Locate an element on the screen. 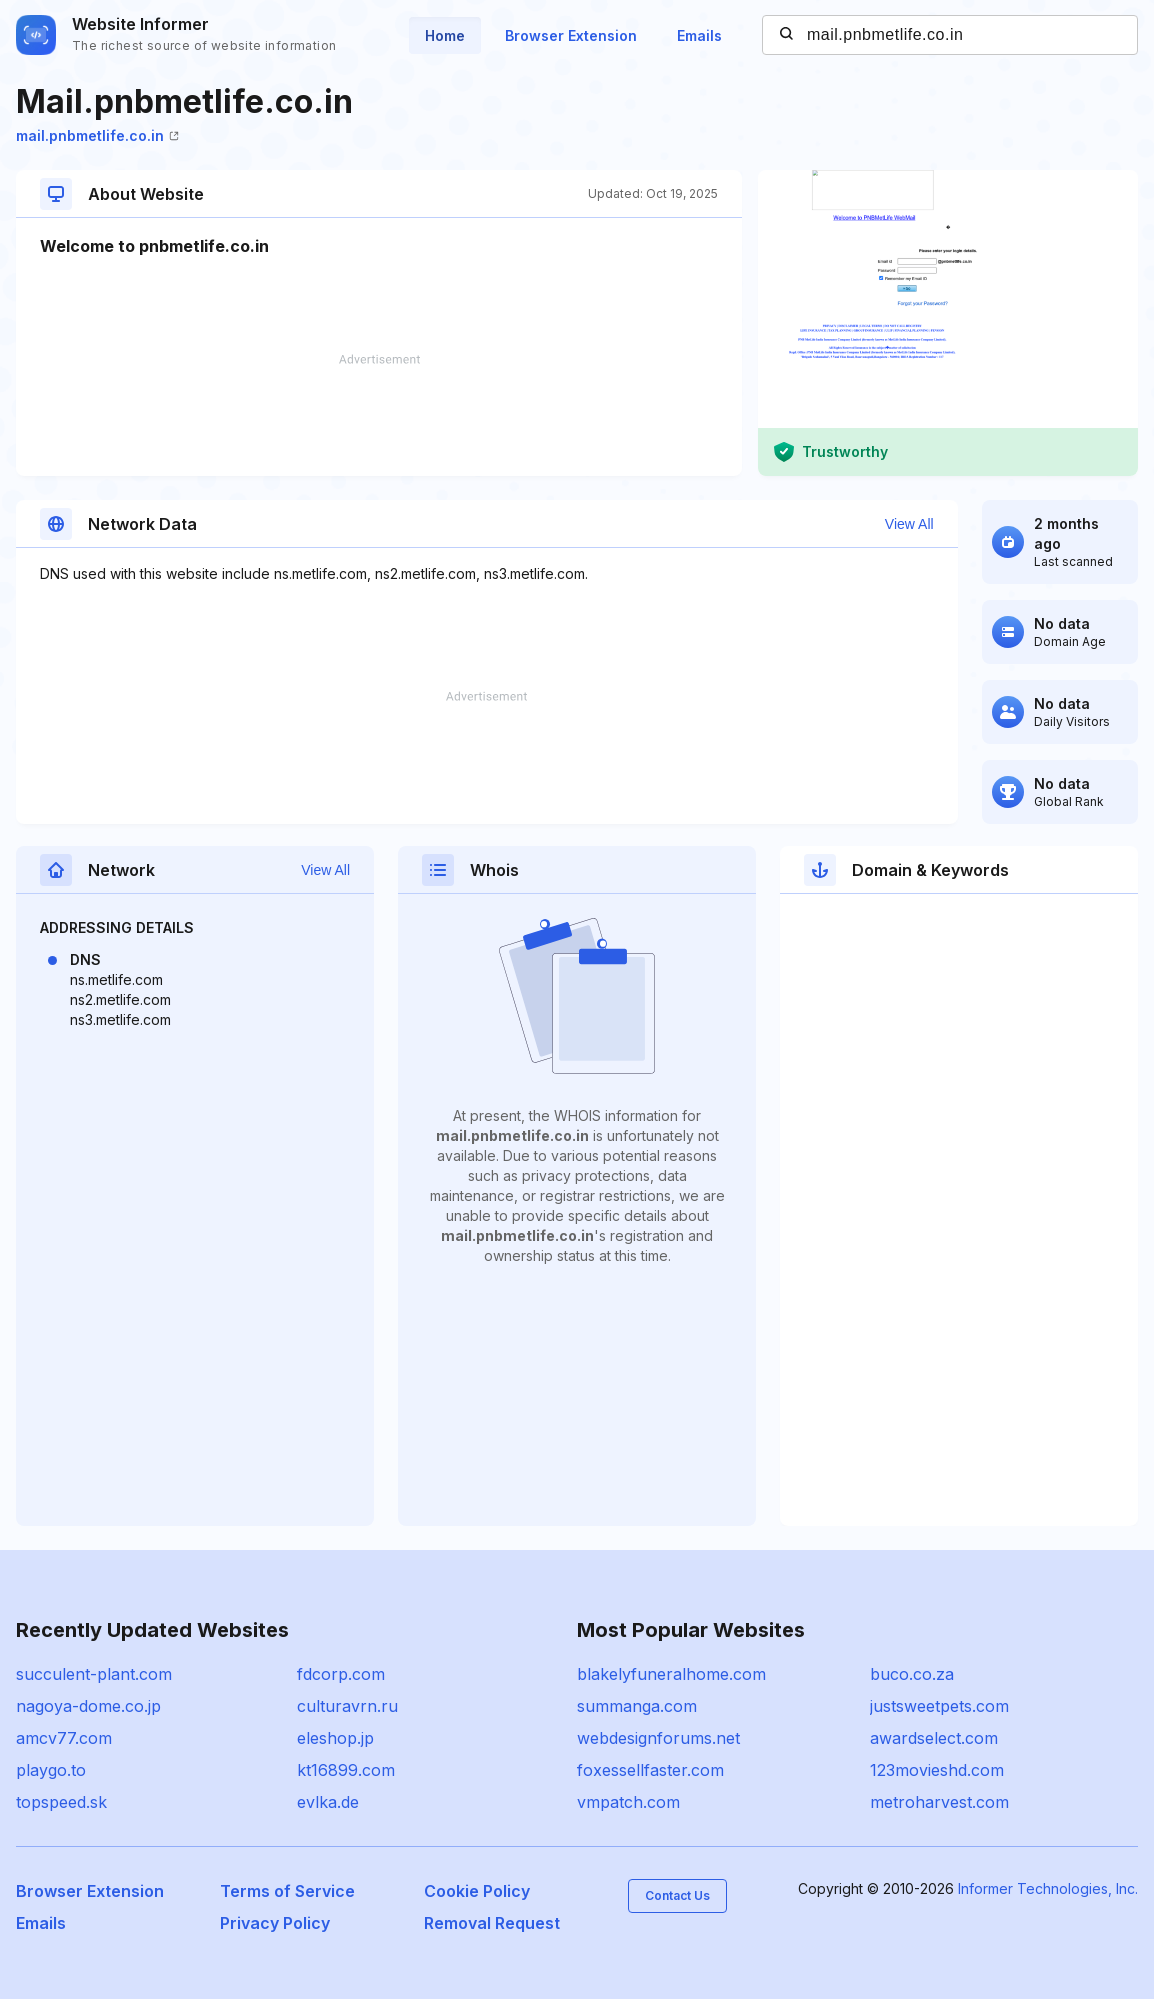 The height and width of the screenshot is (1999, 1154). Terms of Service is located at coordinates (287, 1891).